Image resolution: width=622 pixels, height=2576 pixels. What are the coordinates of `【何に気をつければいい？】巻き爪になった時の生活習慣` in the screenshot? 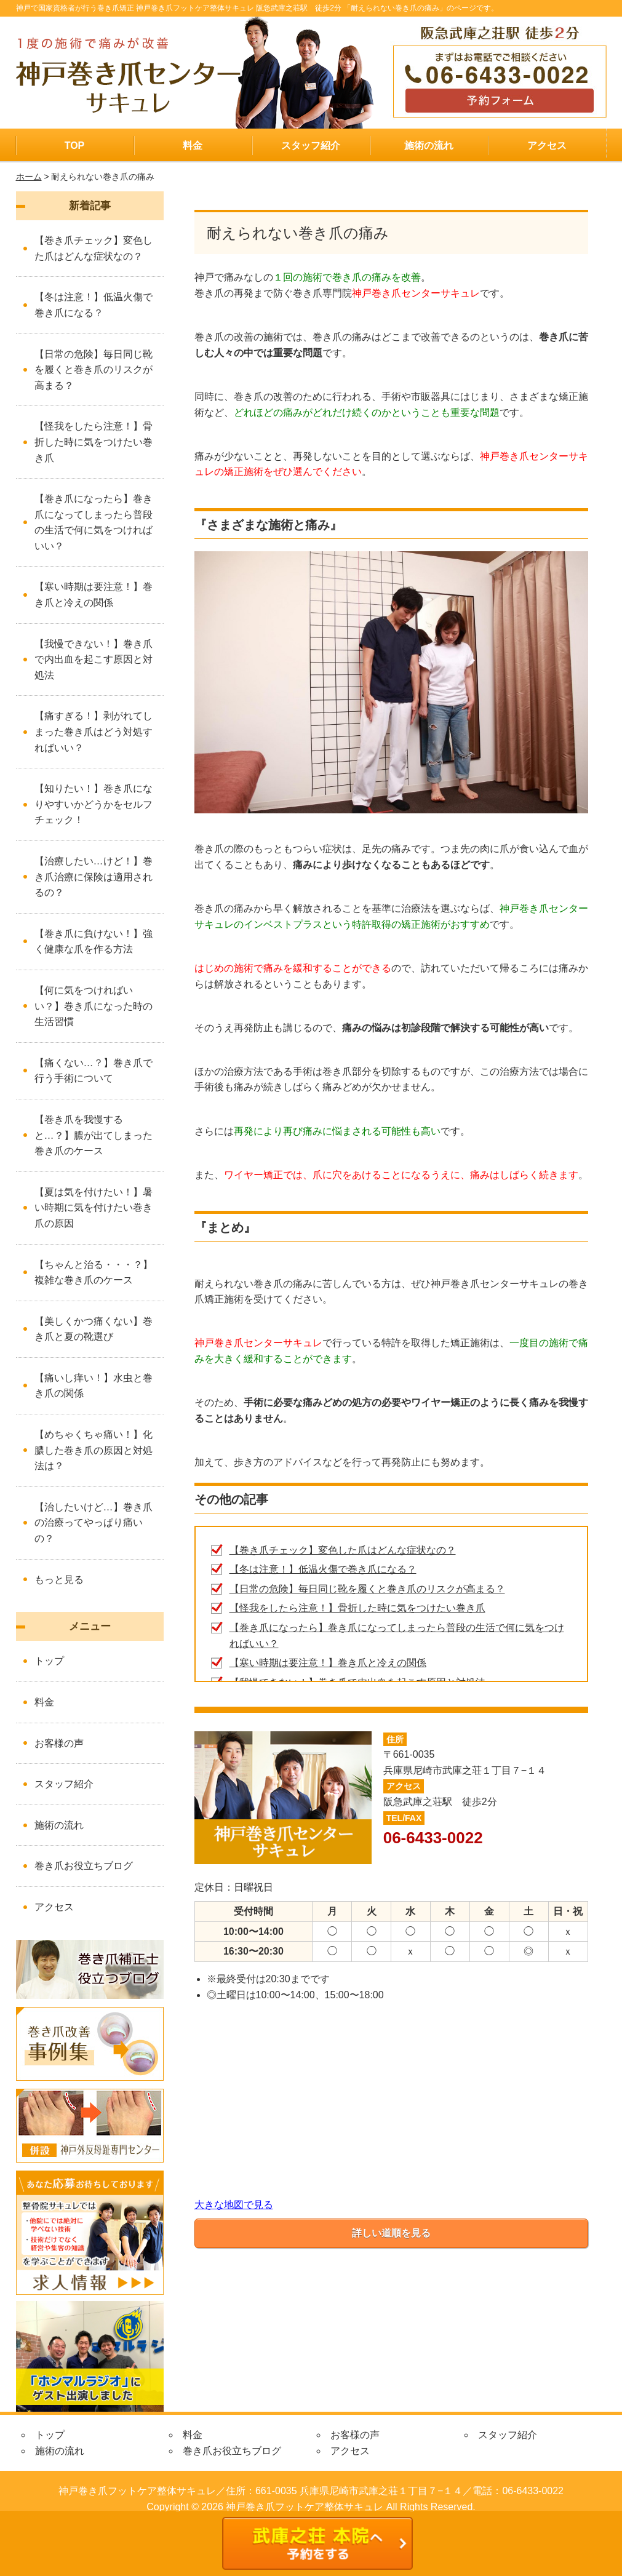 It's located at (93, 1006).